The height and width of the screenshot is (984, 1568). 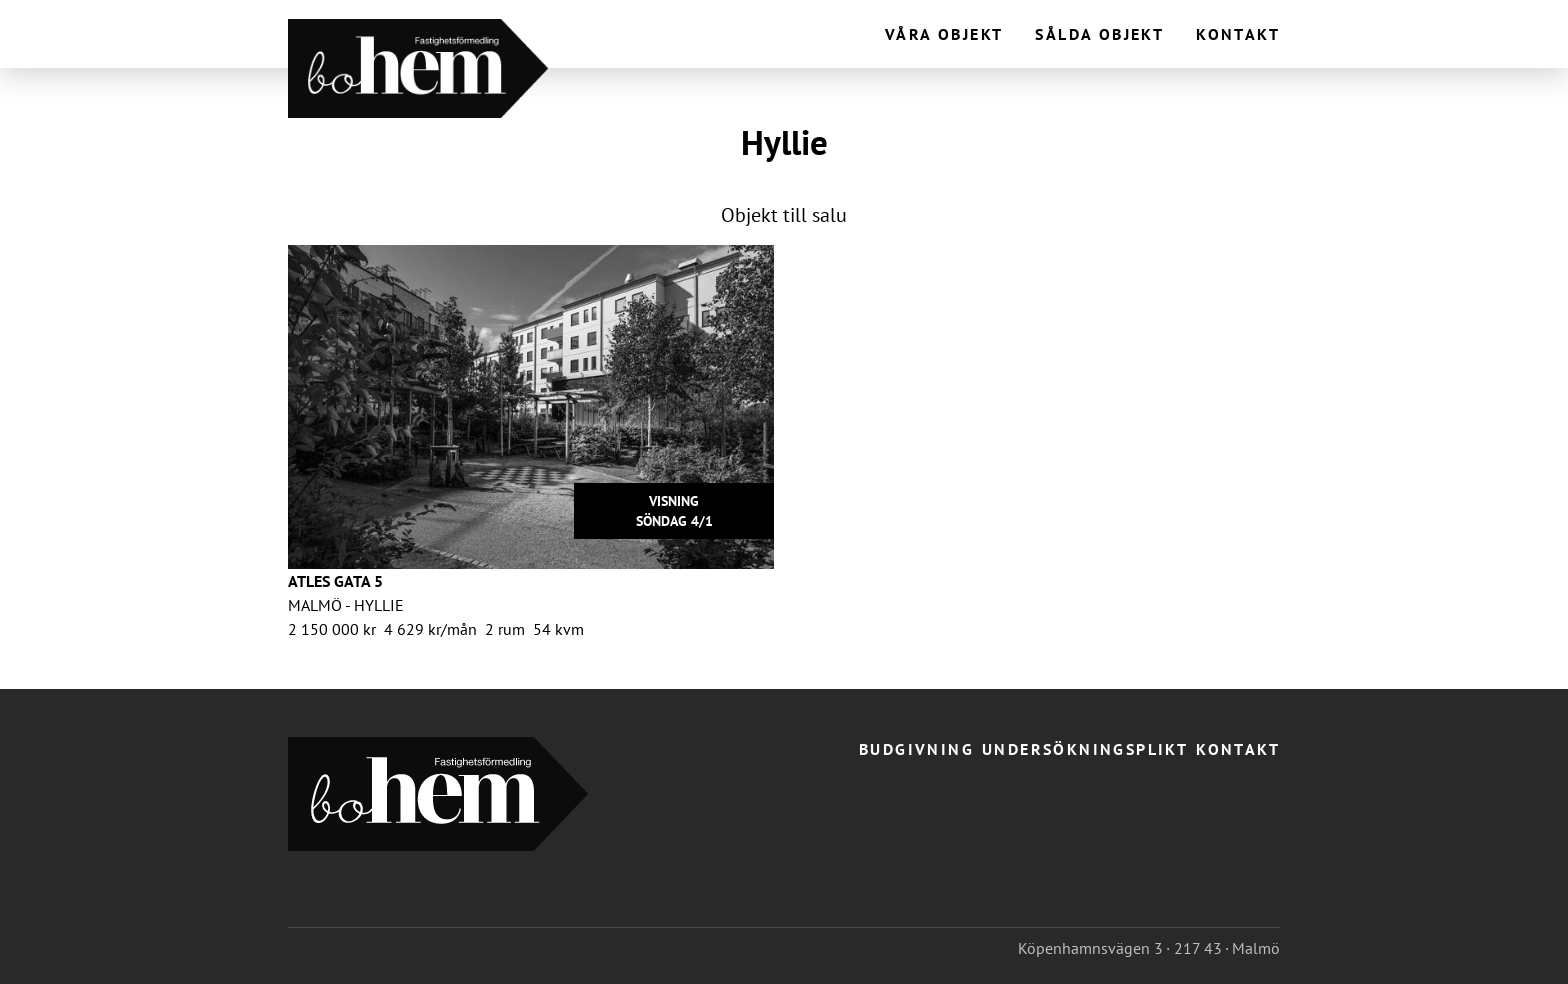 I want to click on Budgivning, so click(x=916, y=749).